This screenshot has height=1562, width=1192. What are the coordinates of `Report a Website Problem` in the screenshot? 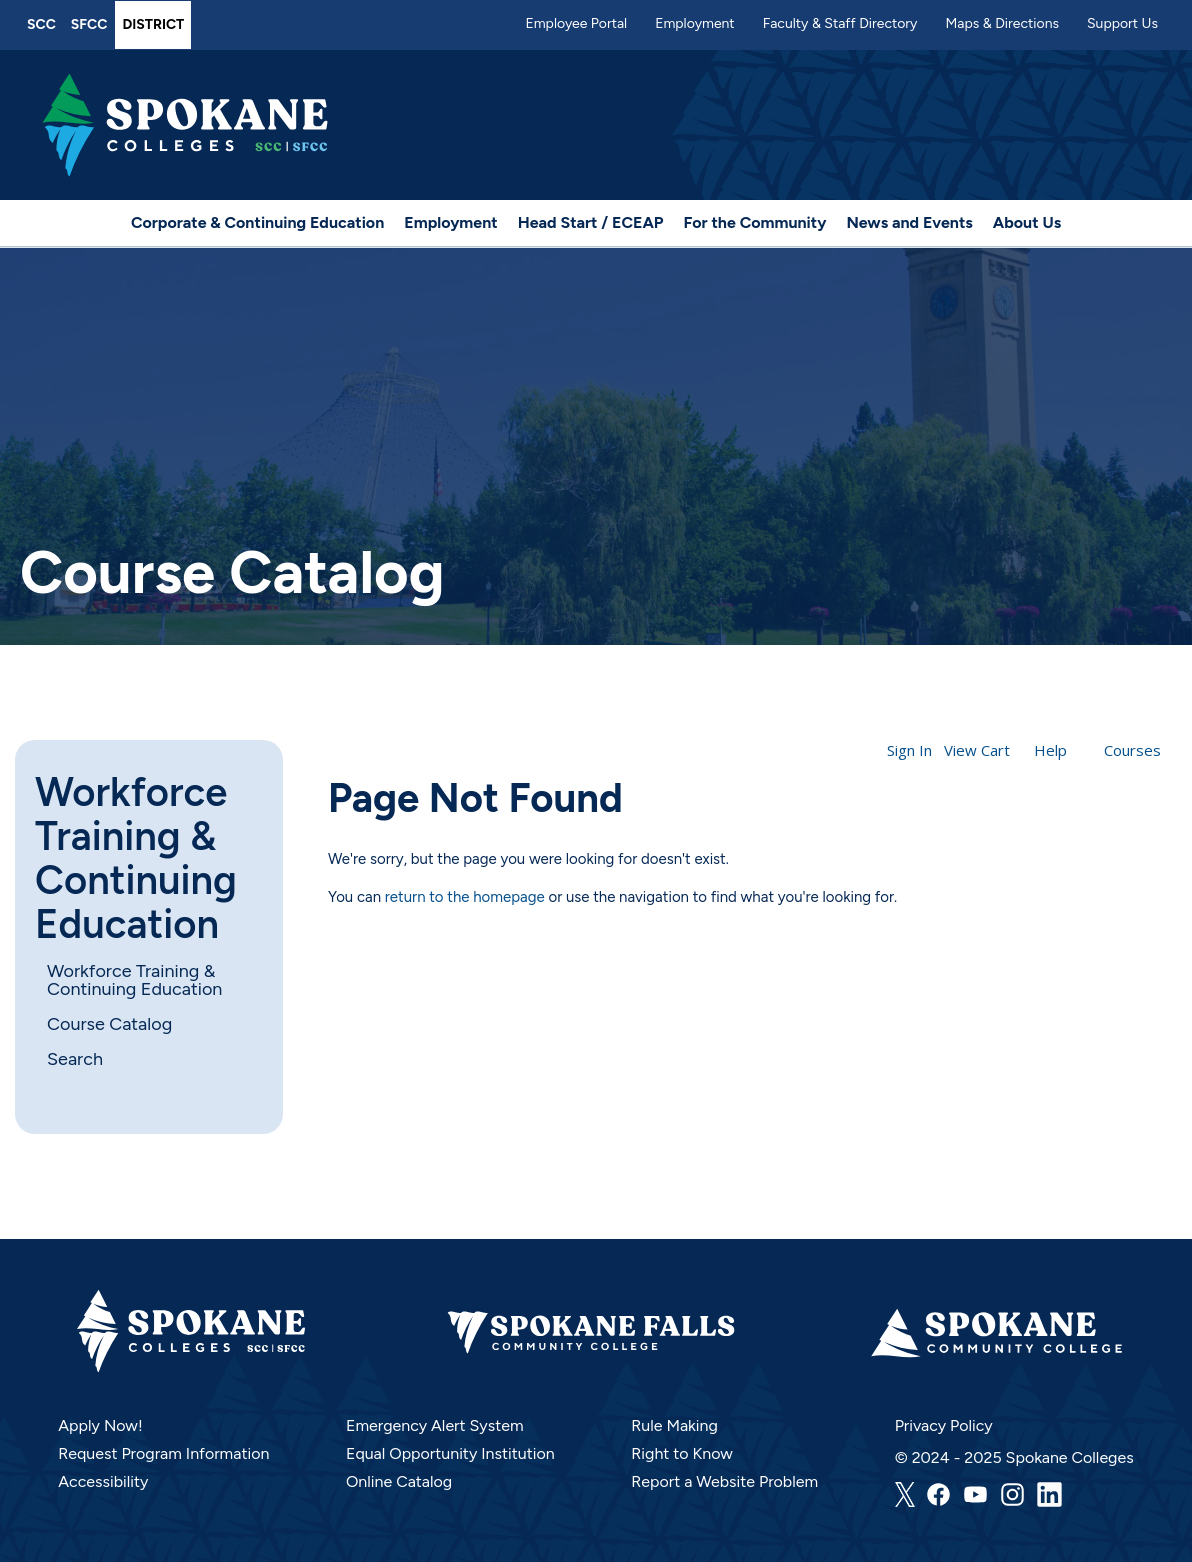 It's located at (724, 1481).